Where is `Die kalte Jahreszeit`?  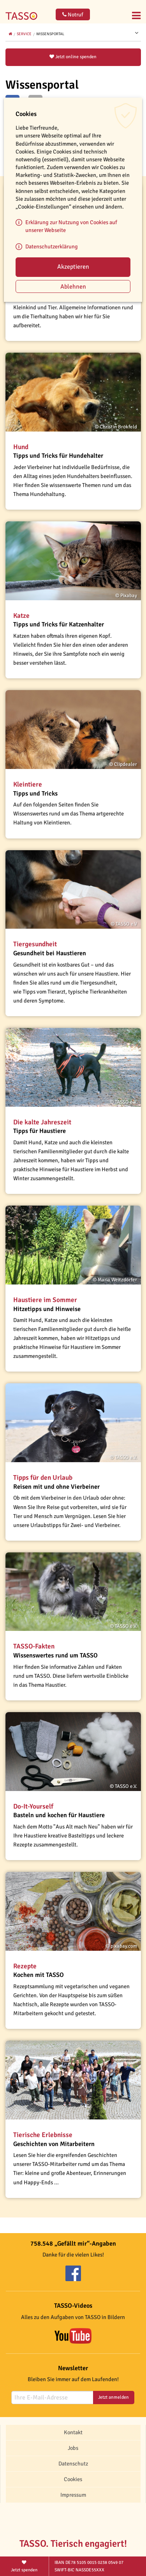 Die kalte Jahreszeit is located at coordinates (42, 1122).